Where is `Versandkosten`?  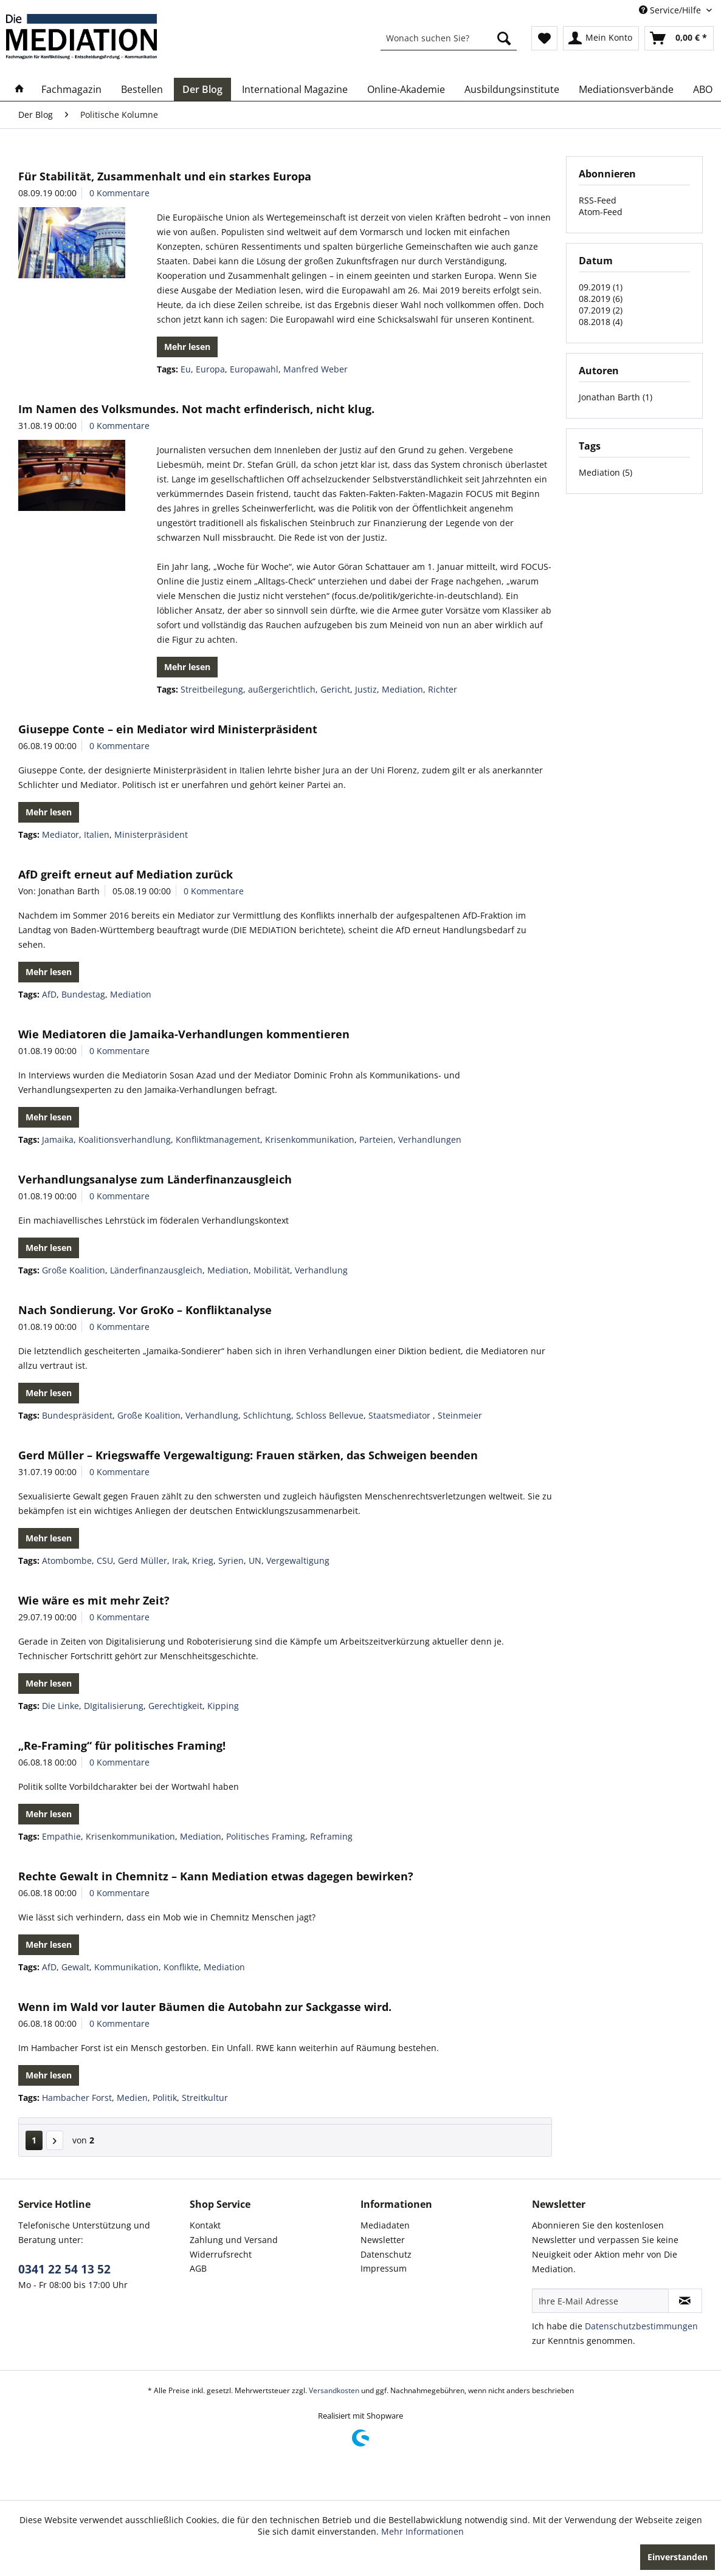
Versandkosten is located at coordinates (334, 2390).